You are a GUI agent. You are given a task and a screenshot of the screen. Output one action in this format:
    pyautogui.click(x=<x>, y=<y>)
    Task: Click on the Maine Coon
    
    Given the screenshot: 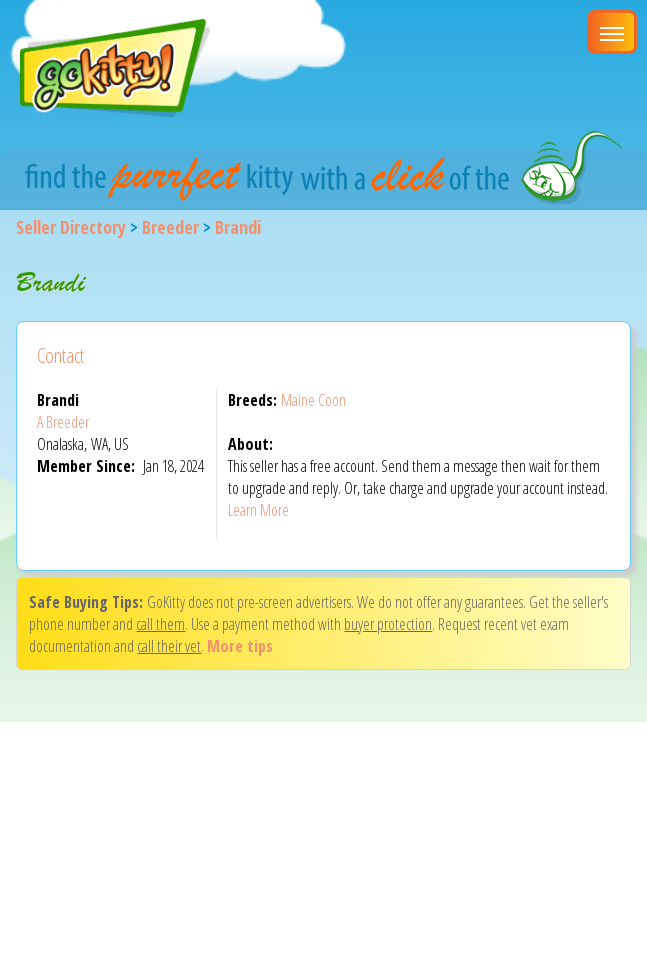 What is the action you would take?
    pyautogui.click(x=313, y=400)
    